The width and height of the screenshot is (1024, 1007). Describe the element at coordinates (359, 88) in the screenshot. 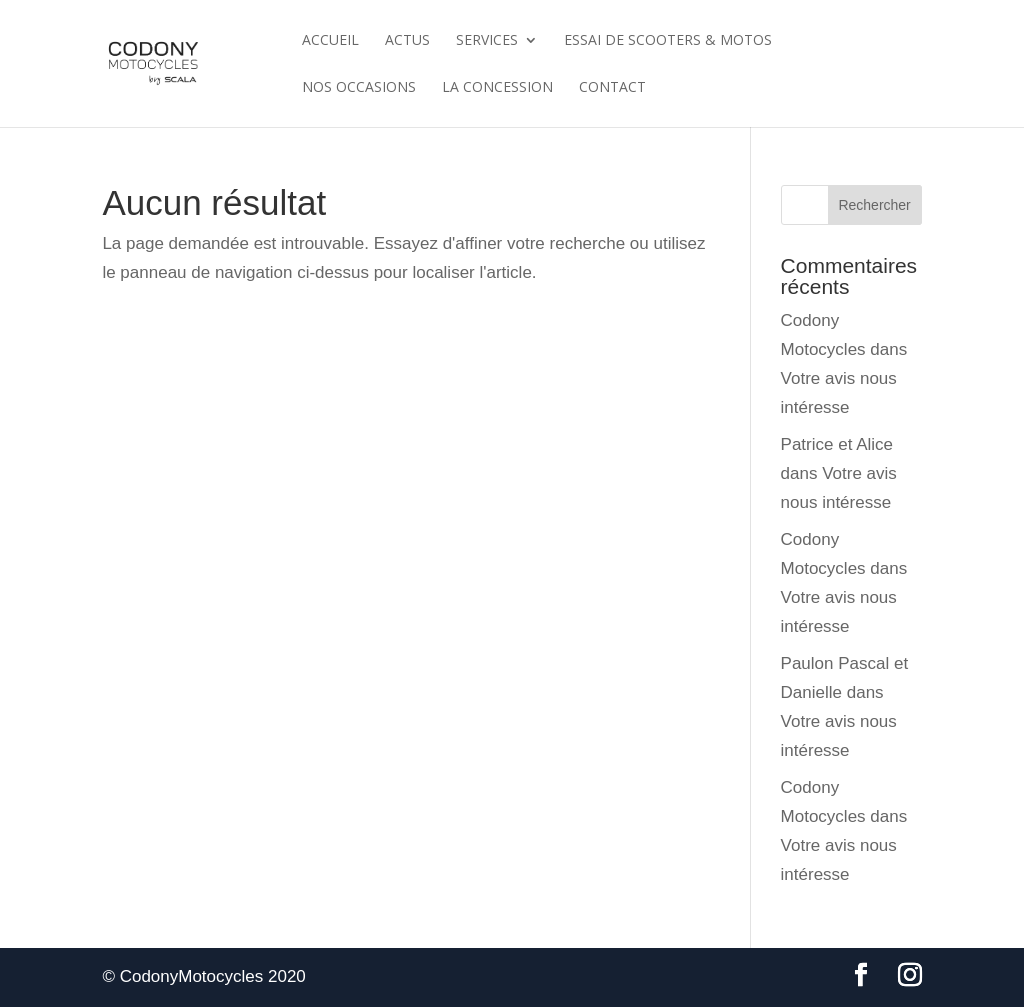

I see `Nos Occasions` at that location.